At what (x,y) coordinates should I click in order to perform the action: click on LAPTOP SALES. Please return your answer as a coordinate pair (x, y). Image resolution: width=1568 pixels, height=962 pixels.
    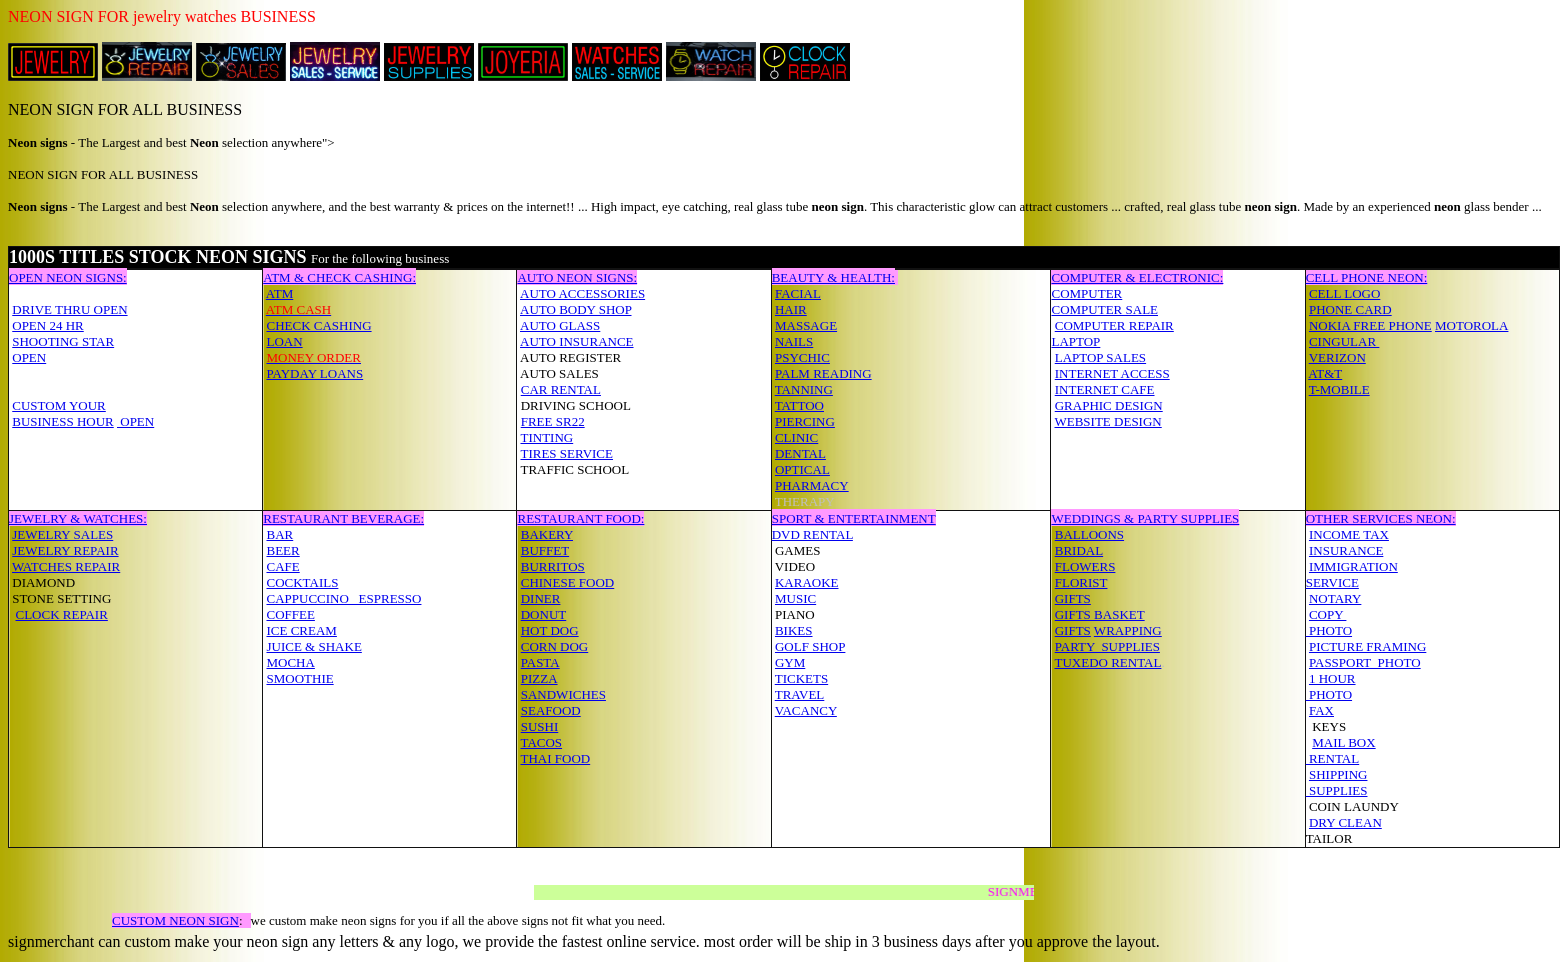
    Looking at the image, I should click on (1100, 357).